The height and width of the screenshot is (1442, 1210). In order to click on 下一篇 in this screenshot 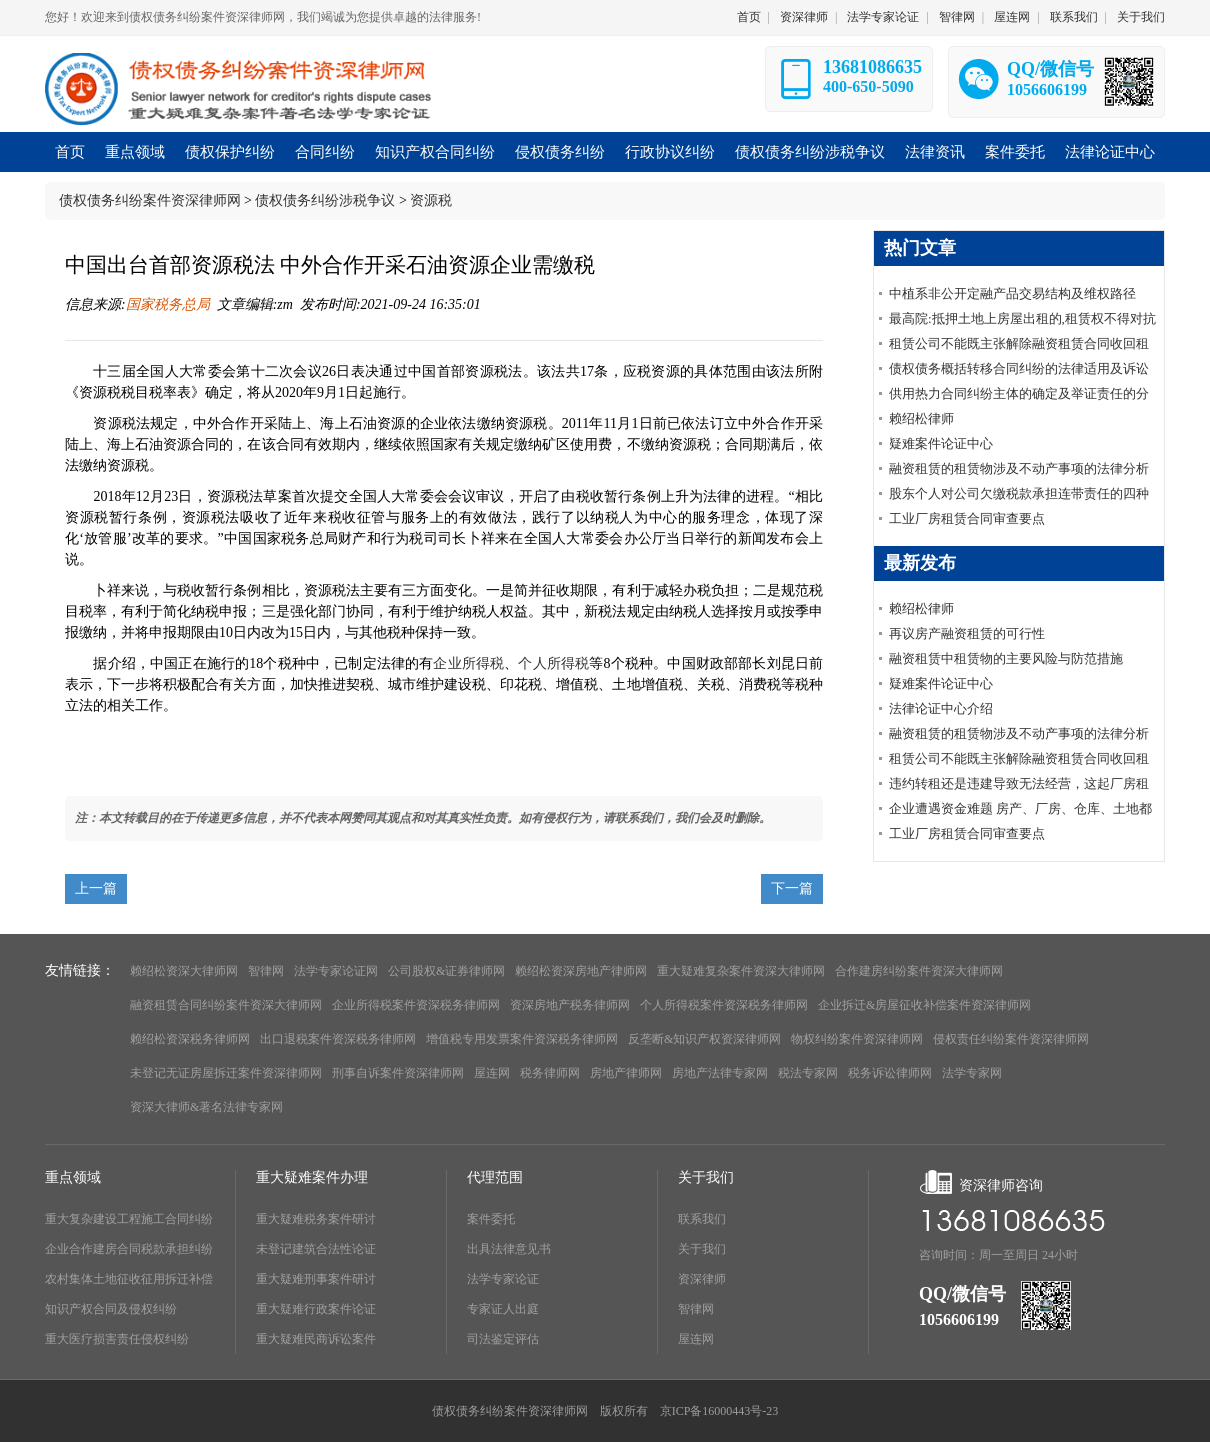, I will do `click(792, 888)`.